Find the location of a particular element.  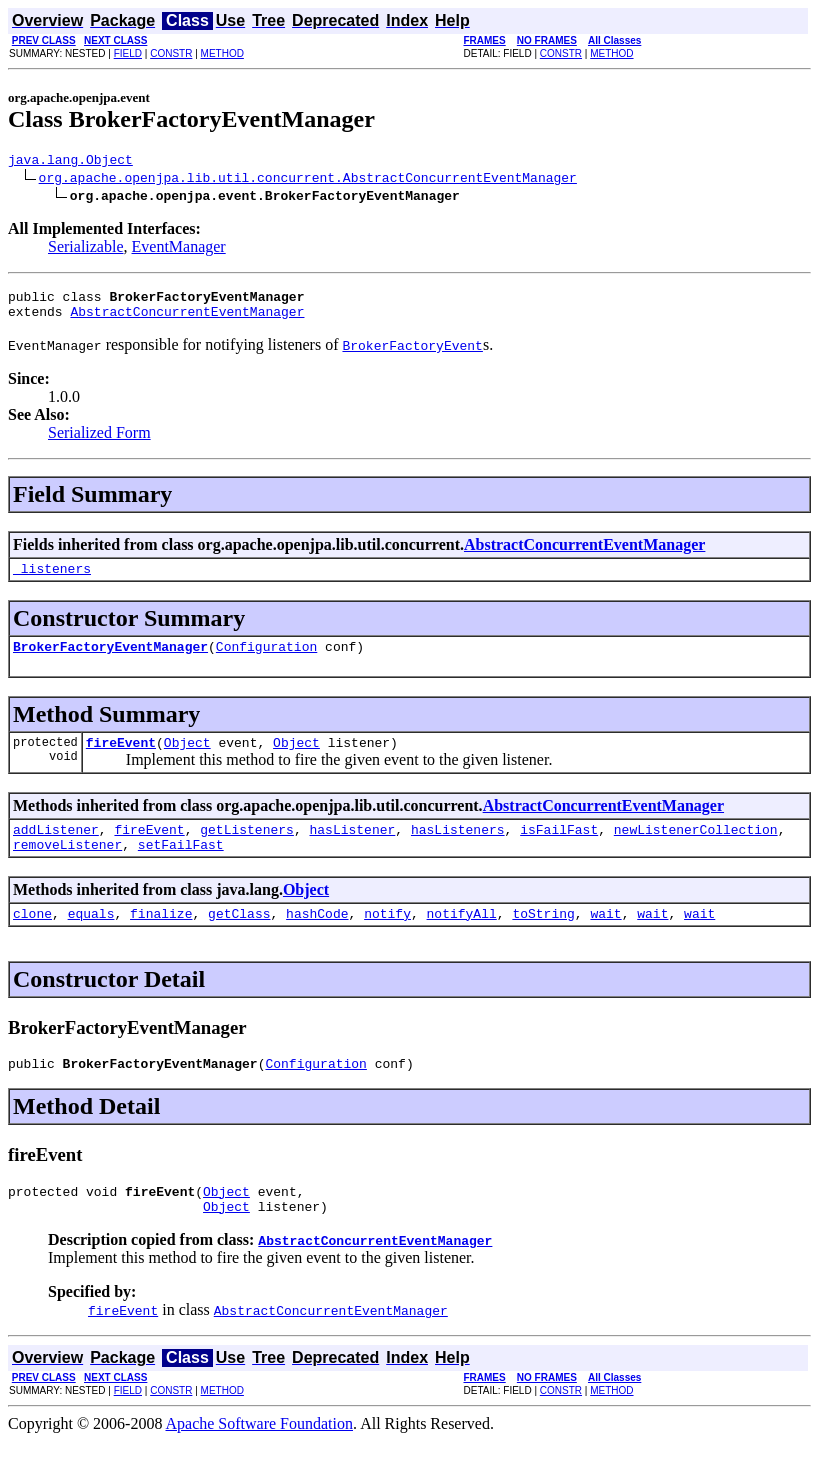

setFailFast is located at coordinates (181, 868).